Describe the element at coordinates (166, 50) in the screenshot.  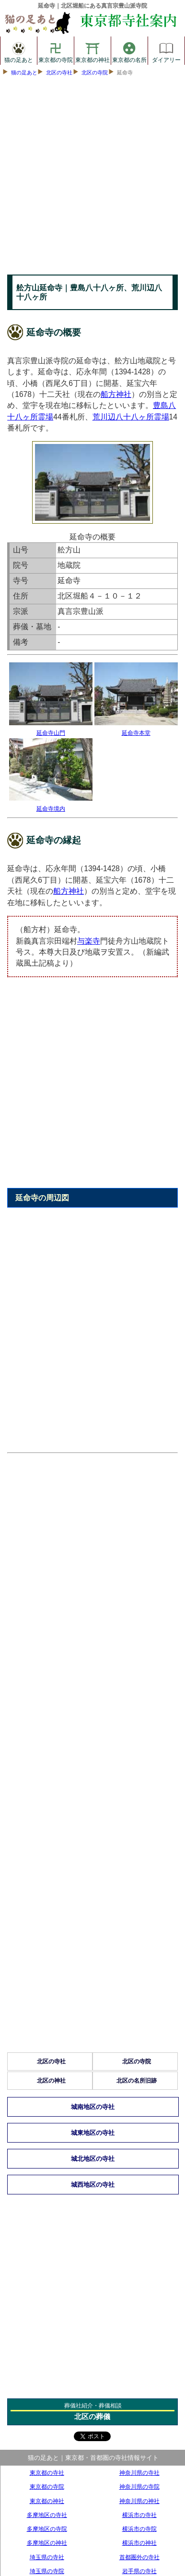
I see `ダイアリー` at that location.